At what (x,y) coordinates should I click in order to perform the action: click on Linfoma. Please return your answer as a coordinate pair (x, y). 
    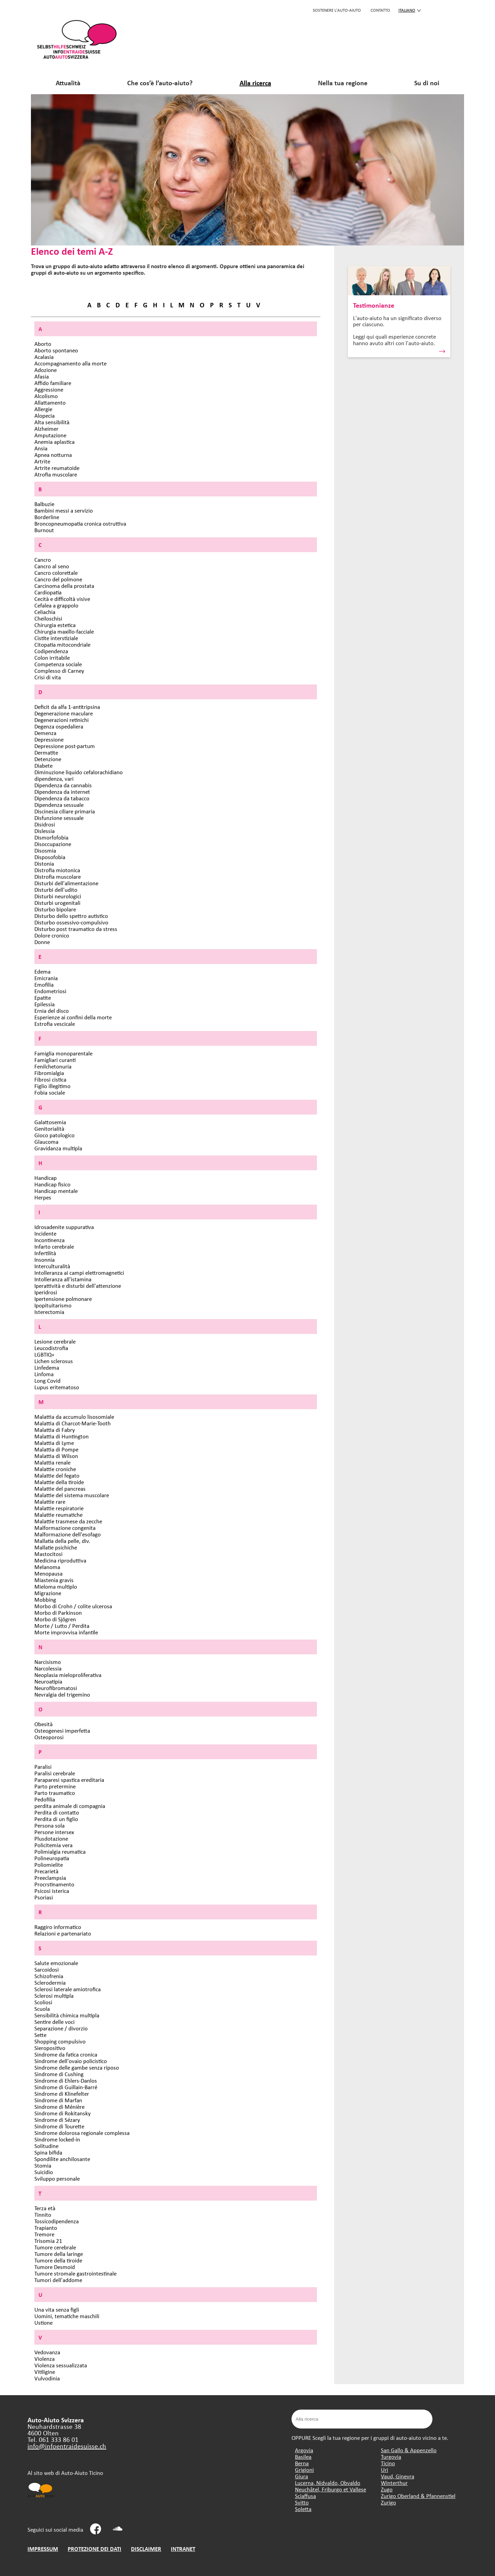
    Looking at the image, I should click on (44, 1374).